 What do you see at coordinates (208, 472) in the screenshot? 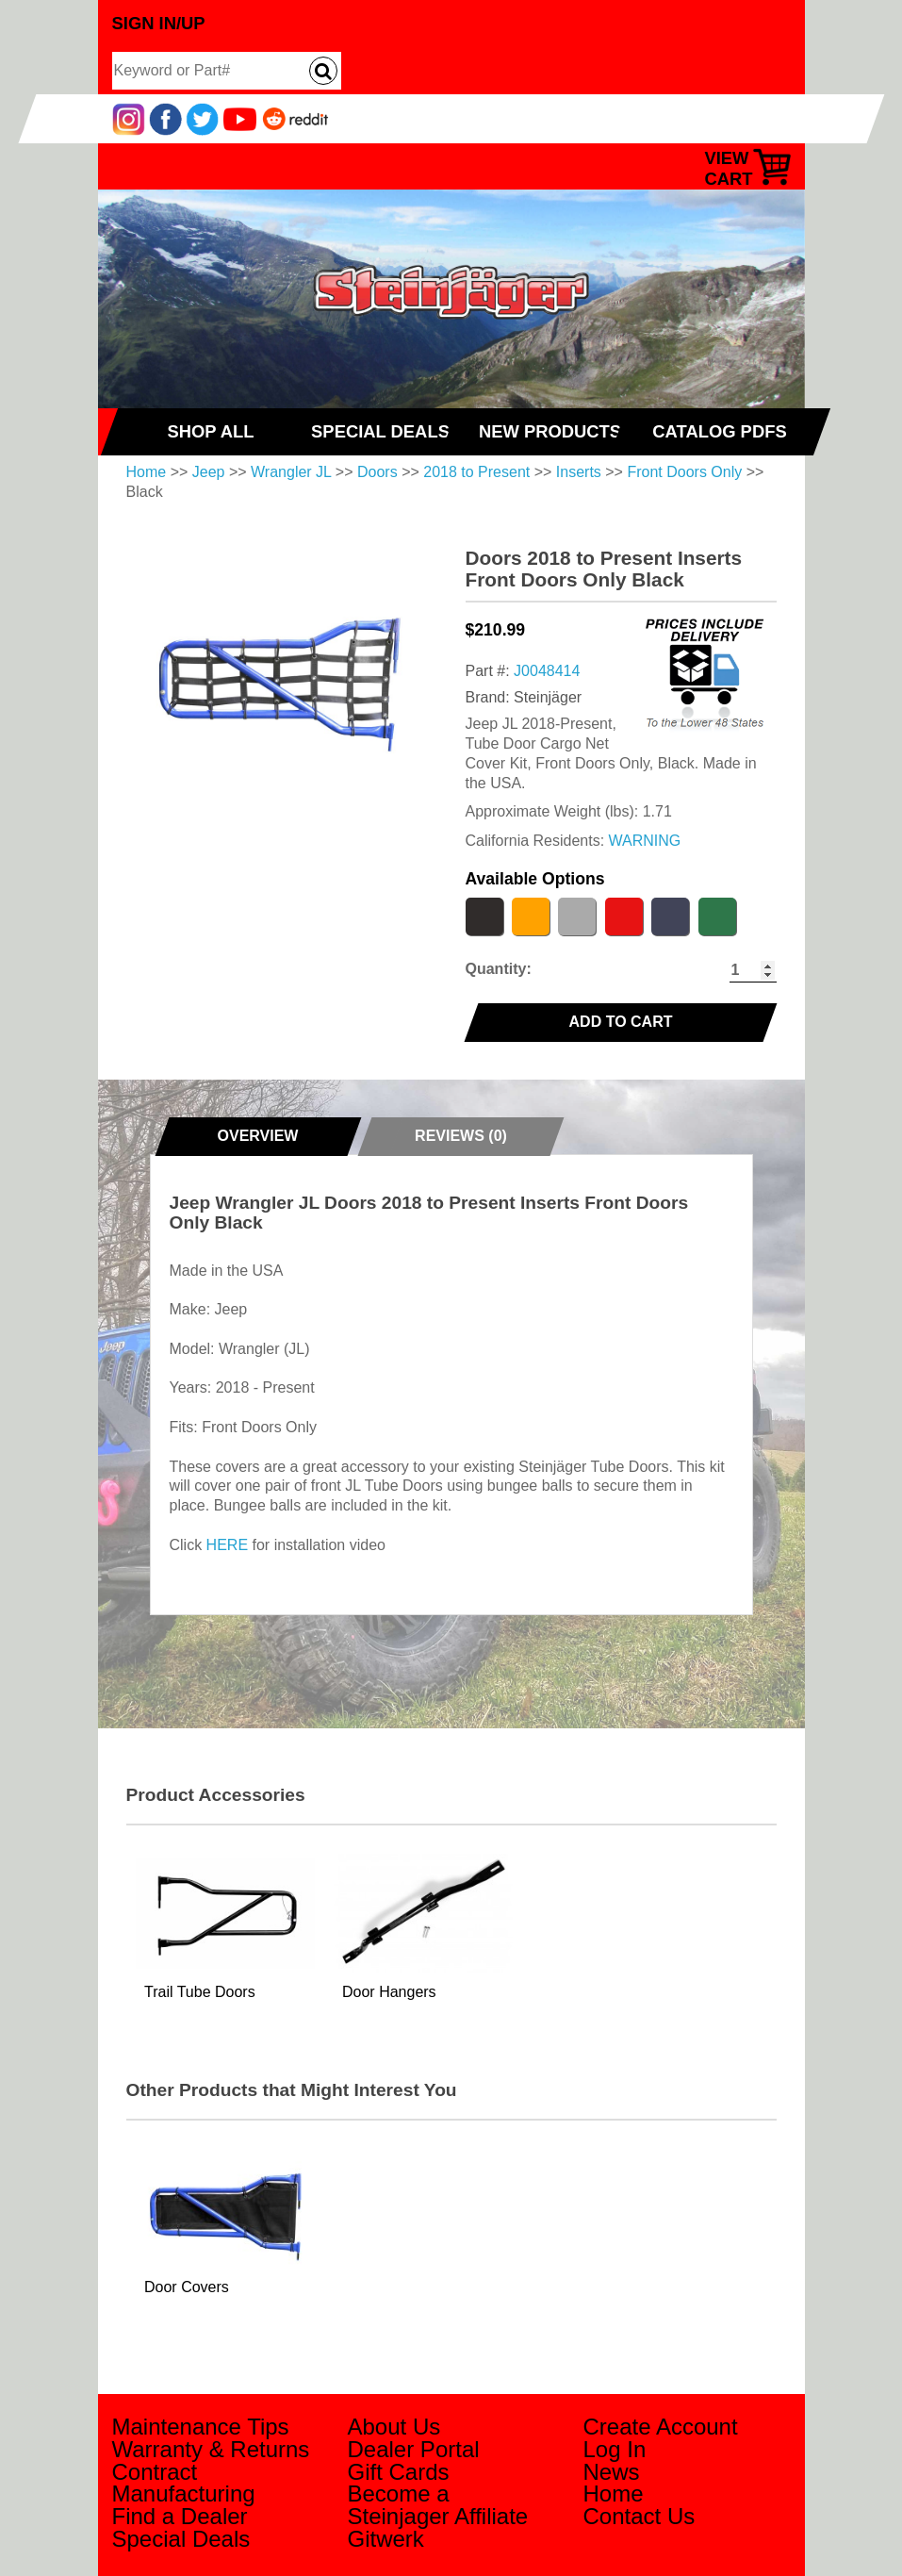
I see `Jeep` at bounding box center [208, 472].